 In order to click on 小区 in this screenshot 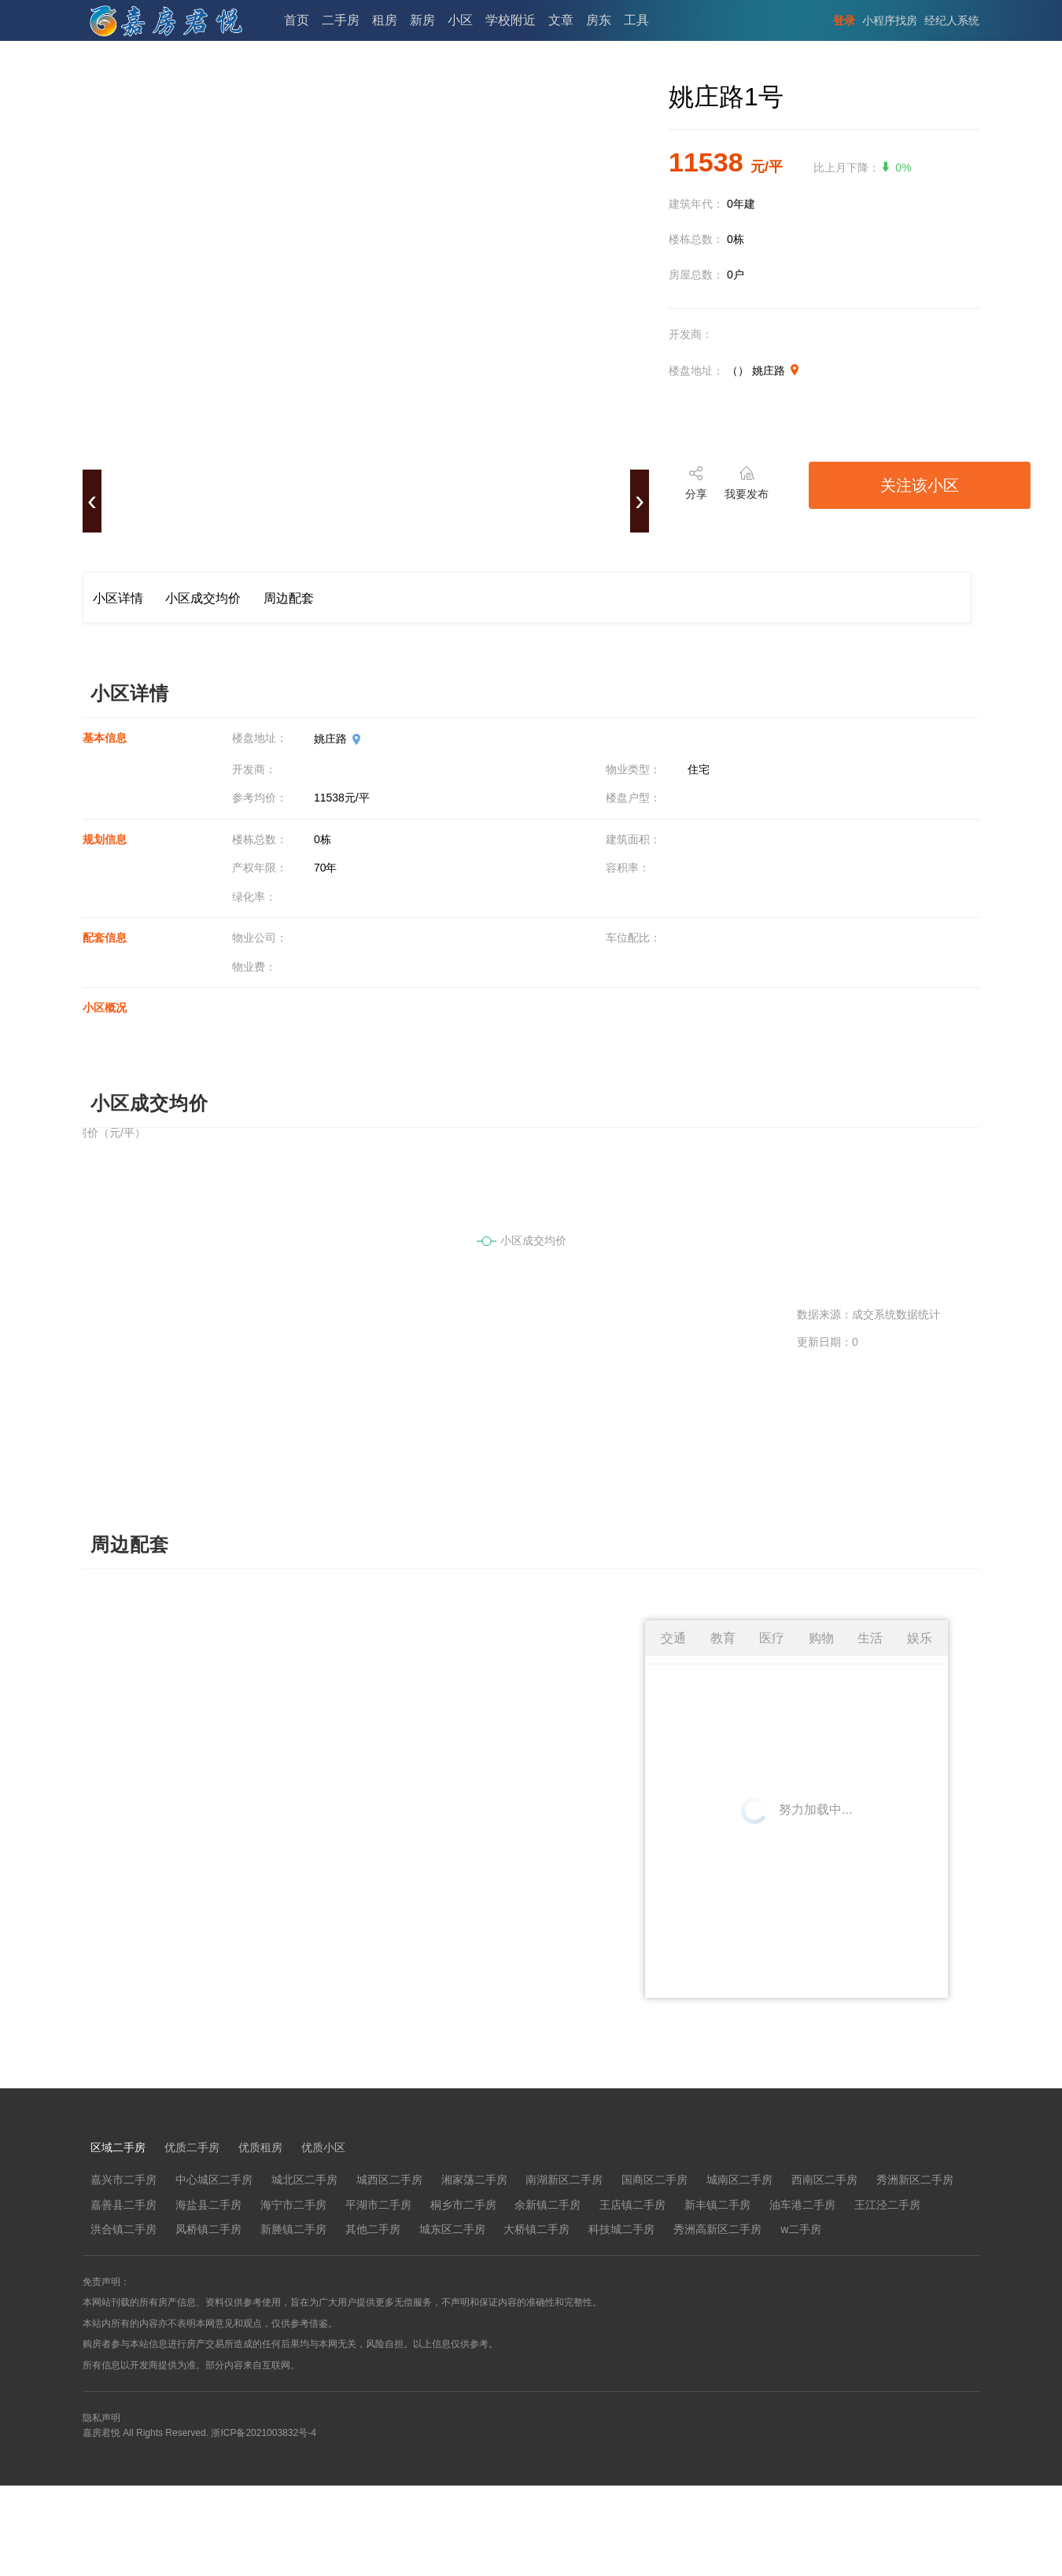, I will do `click(460, 20)`.